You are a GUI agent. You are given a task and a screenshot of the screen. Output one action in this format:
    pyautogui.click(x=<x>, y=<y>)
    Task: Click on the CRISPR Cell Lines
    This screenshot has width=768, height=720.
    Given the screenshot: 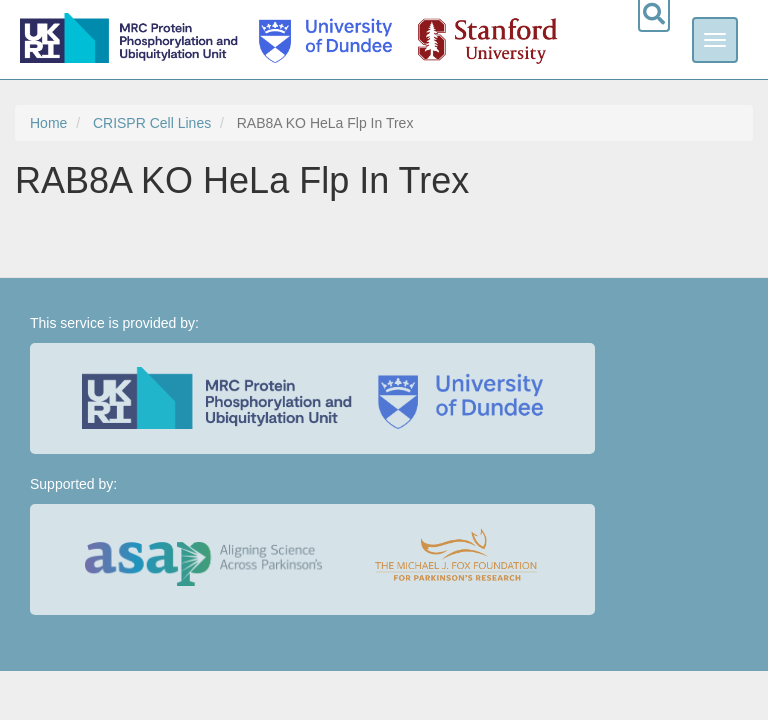 What is the action you would take?
    pyautogui.click(x=152, y=123)
    